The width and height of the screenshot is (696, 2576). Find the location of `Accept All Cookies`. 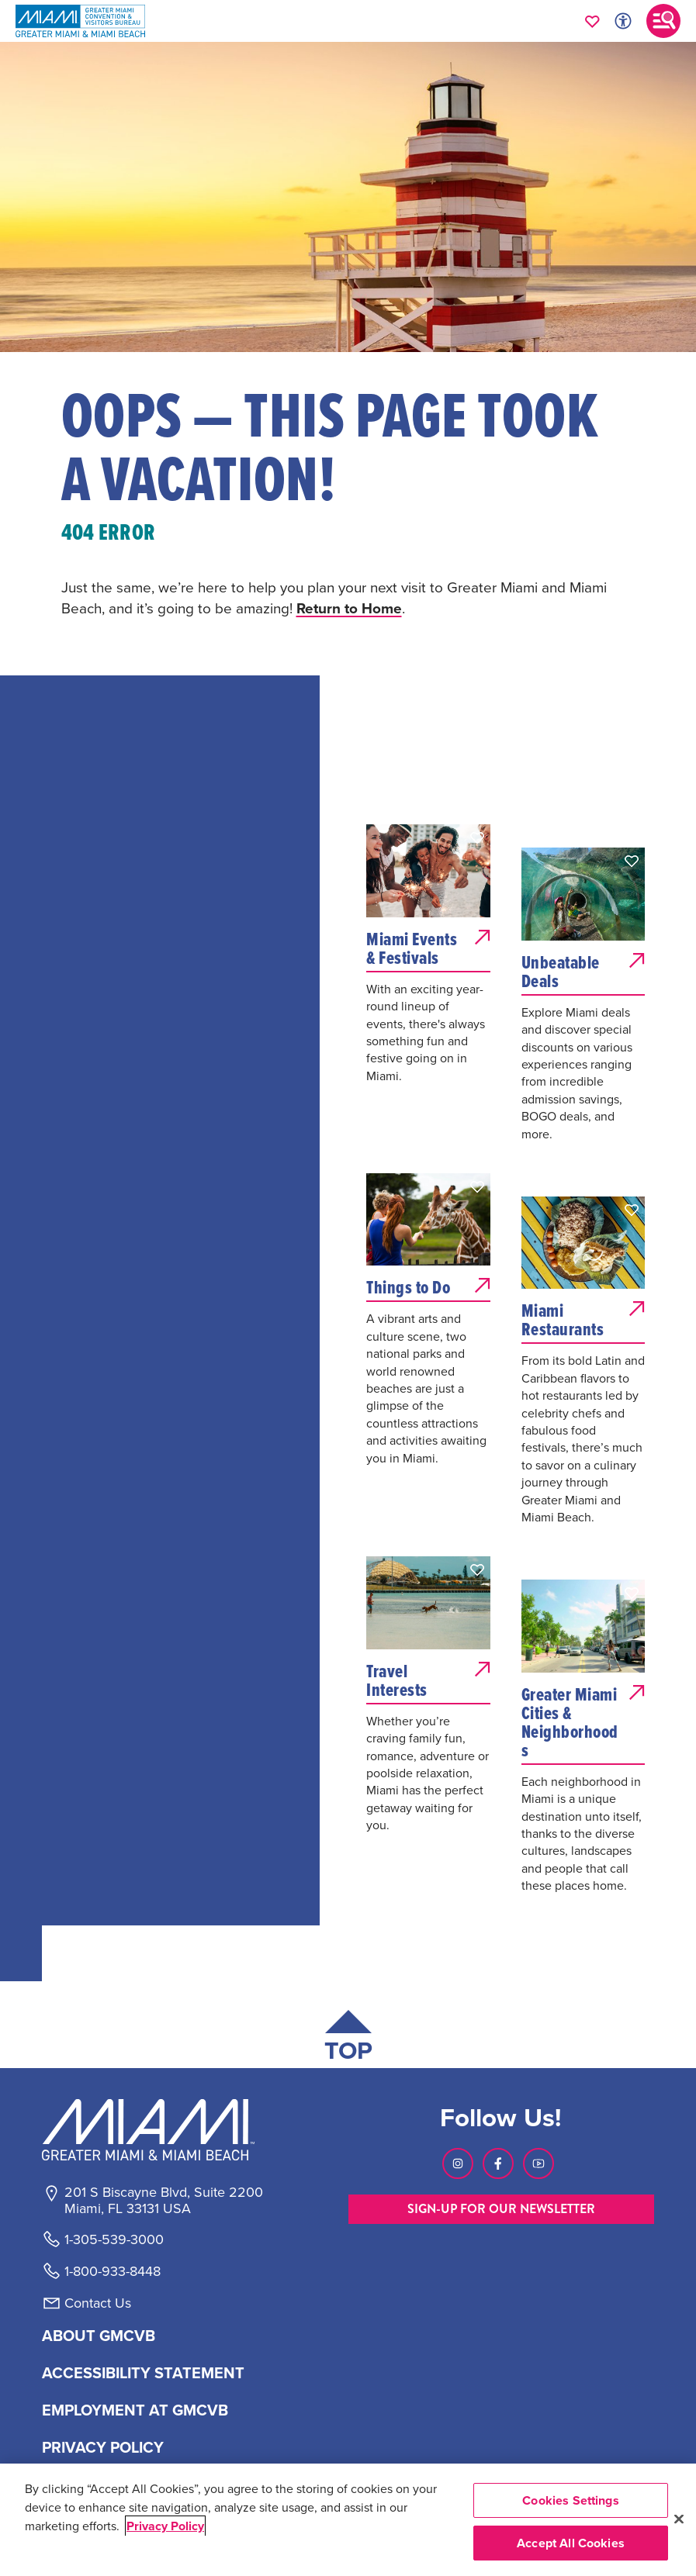

Accept All Cookies is located at coordinates (571, 2543).